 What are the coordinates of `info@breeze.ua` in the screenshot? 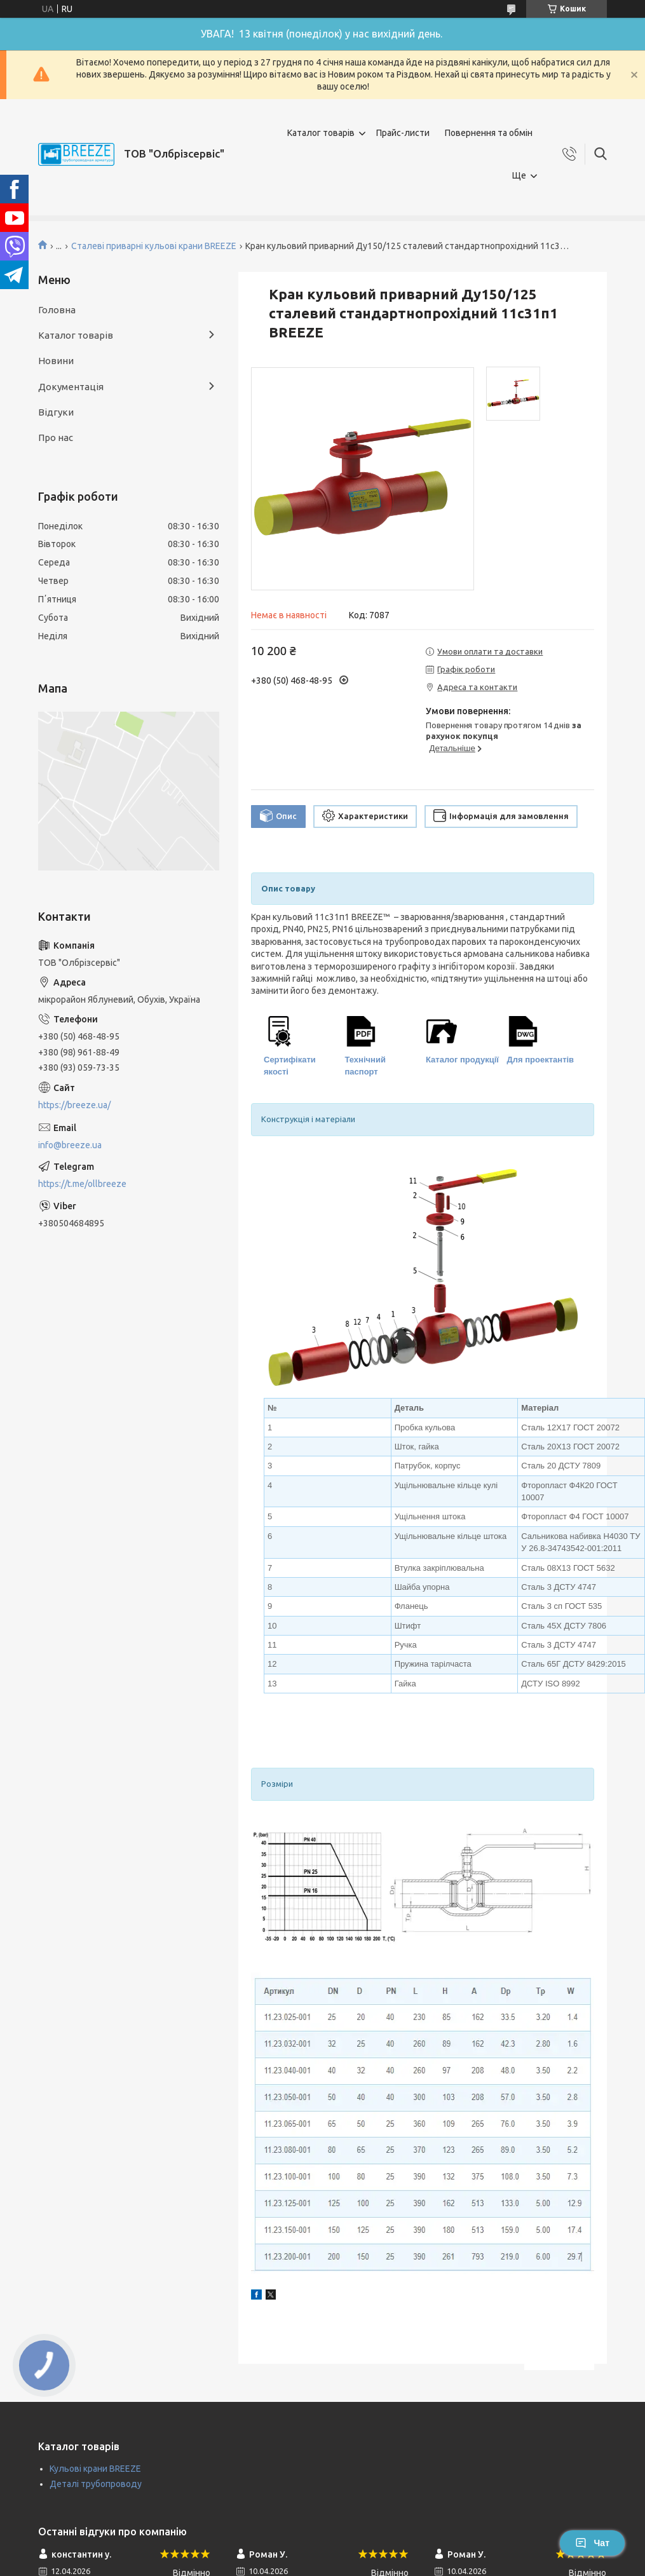 It's located at (70, 1145).